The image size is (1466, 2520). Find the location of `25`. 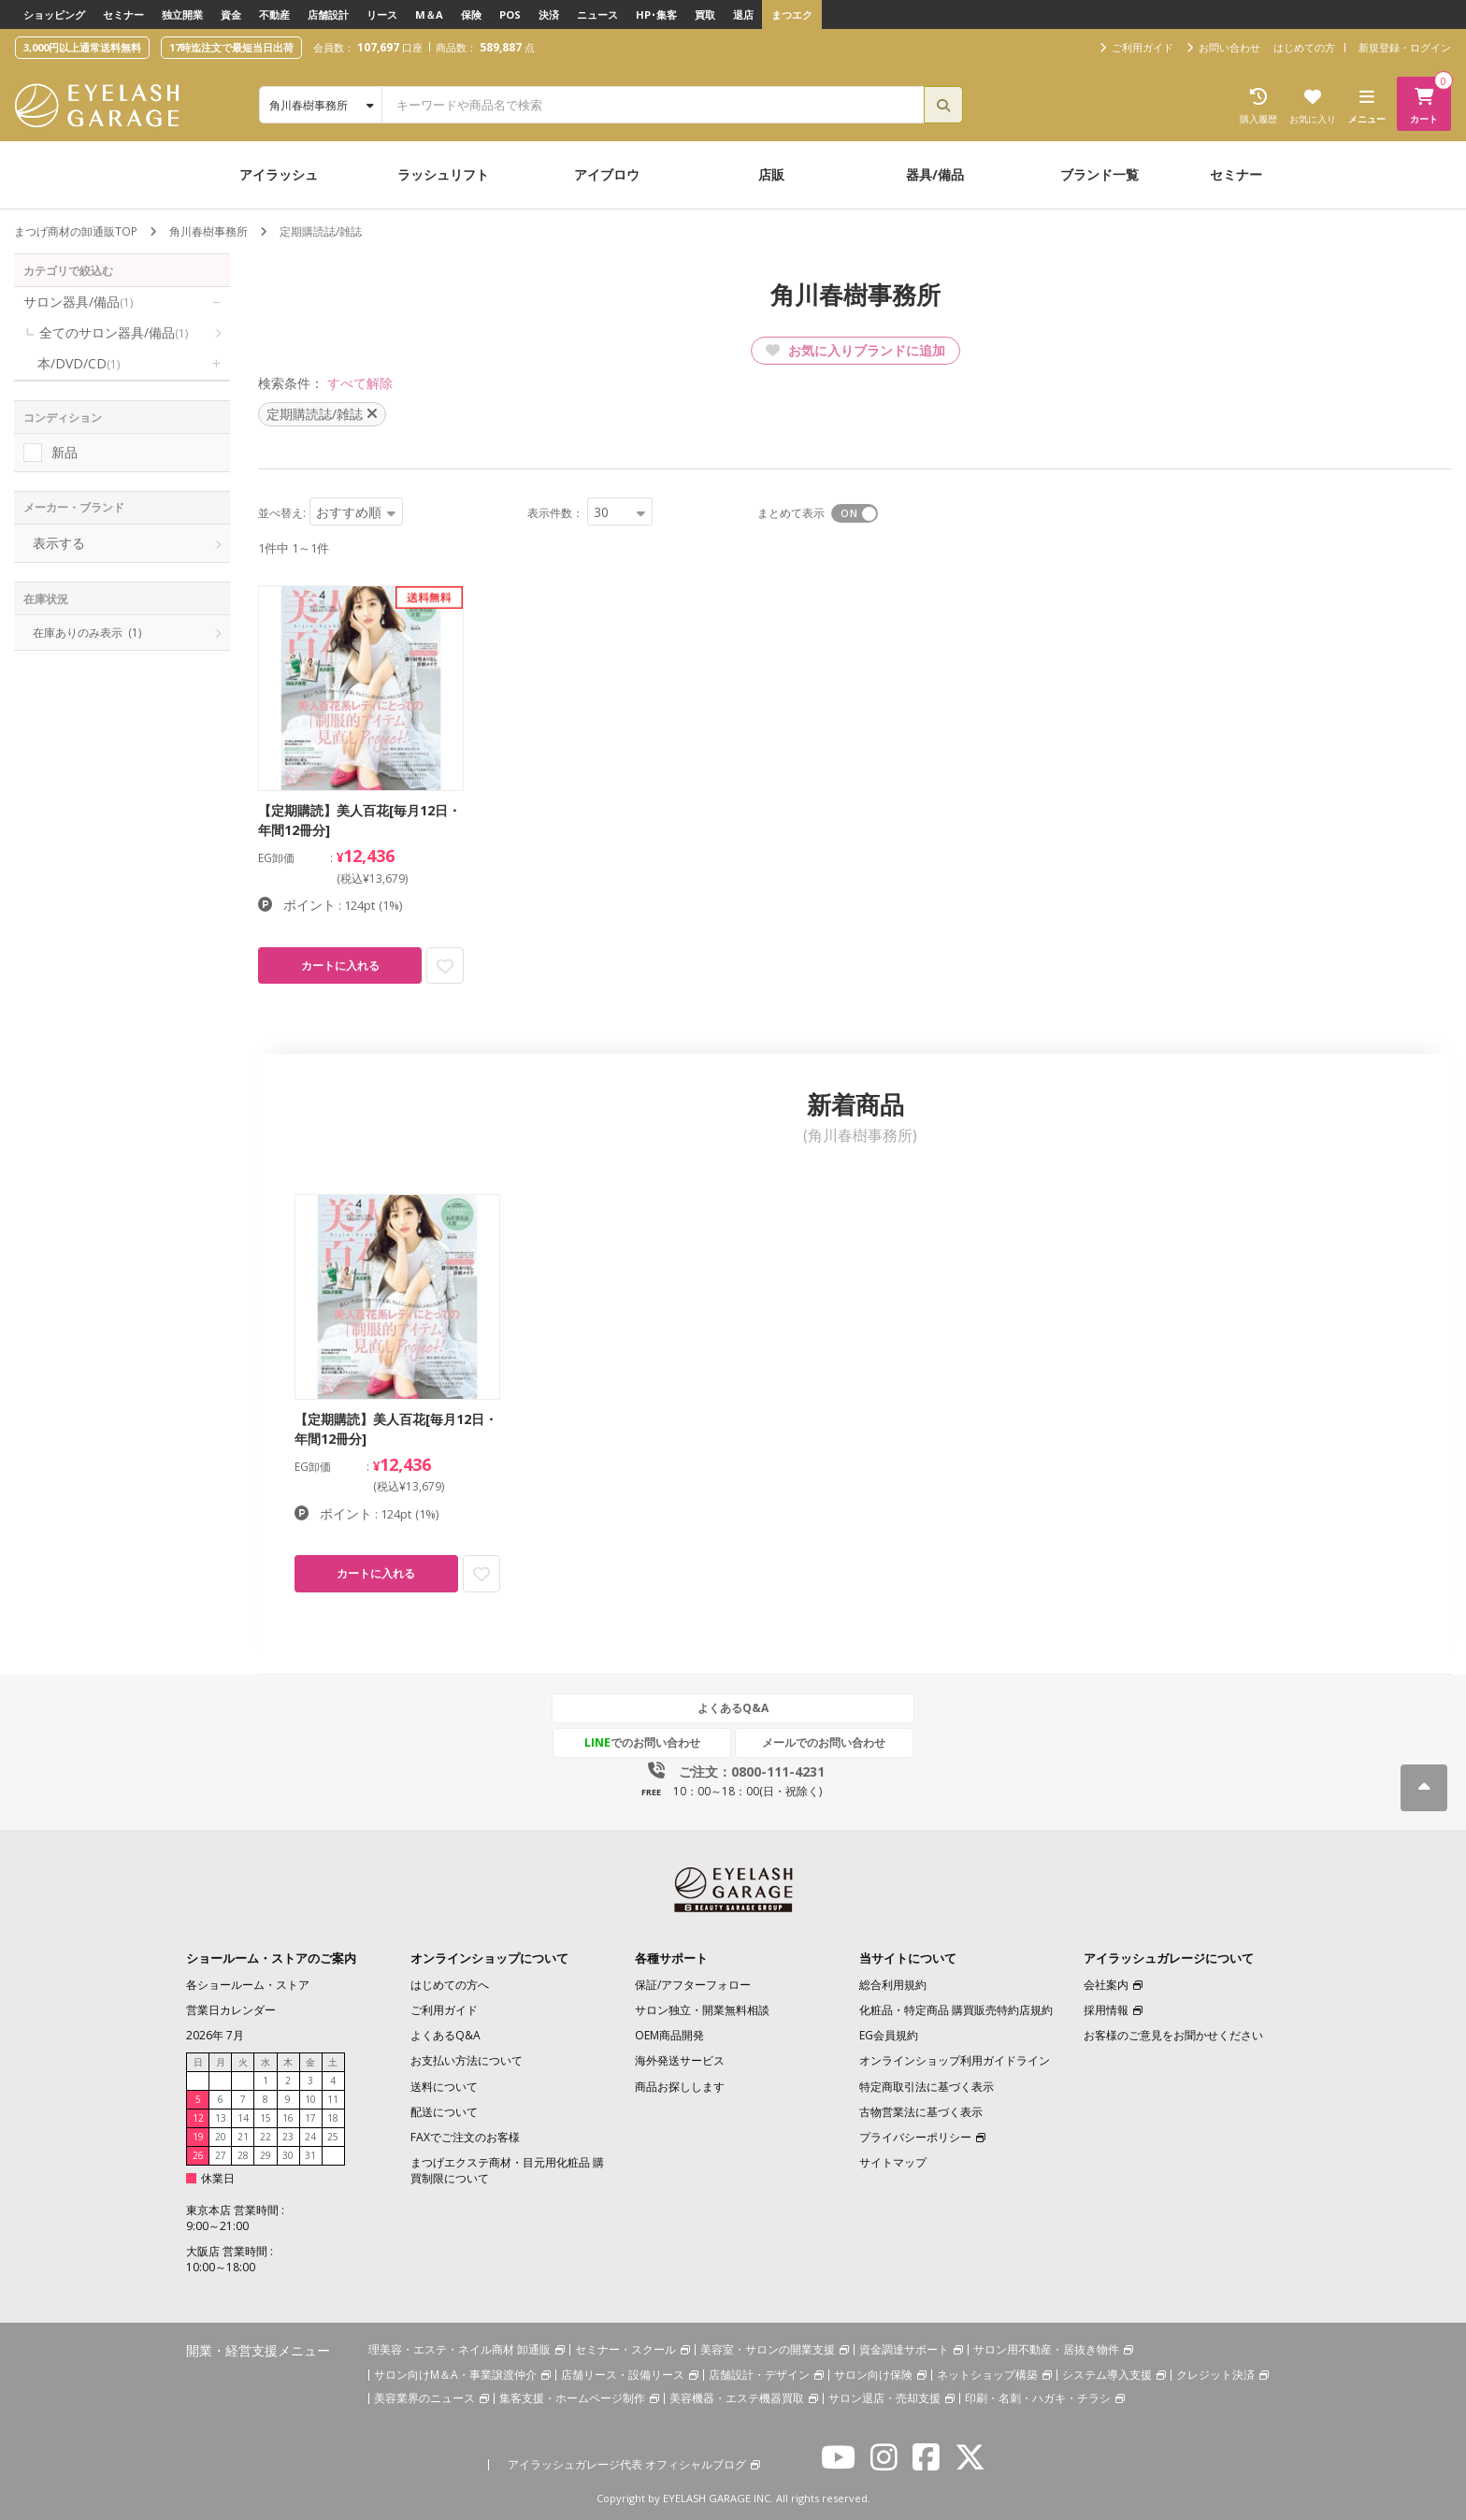

25 is located at coordinates (332, 2137).